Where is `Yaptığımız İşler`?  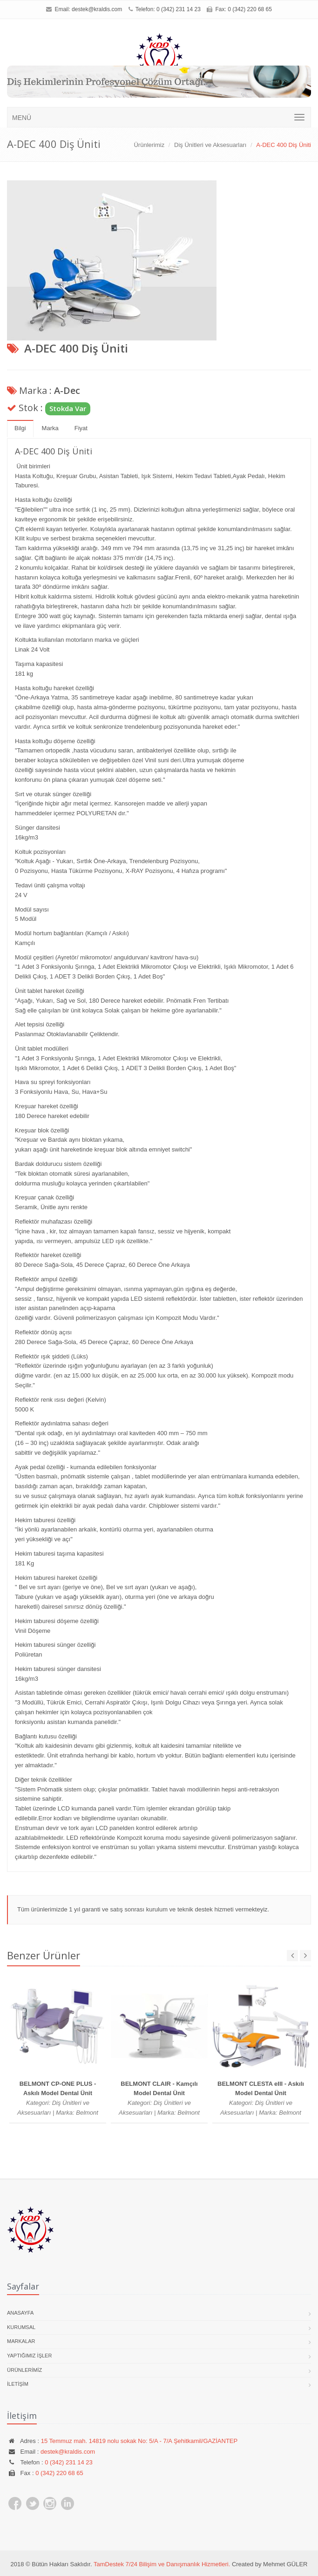 Yaptığımız İşler is located at coordinates (29, 2355).